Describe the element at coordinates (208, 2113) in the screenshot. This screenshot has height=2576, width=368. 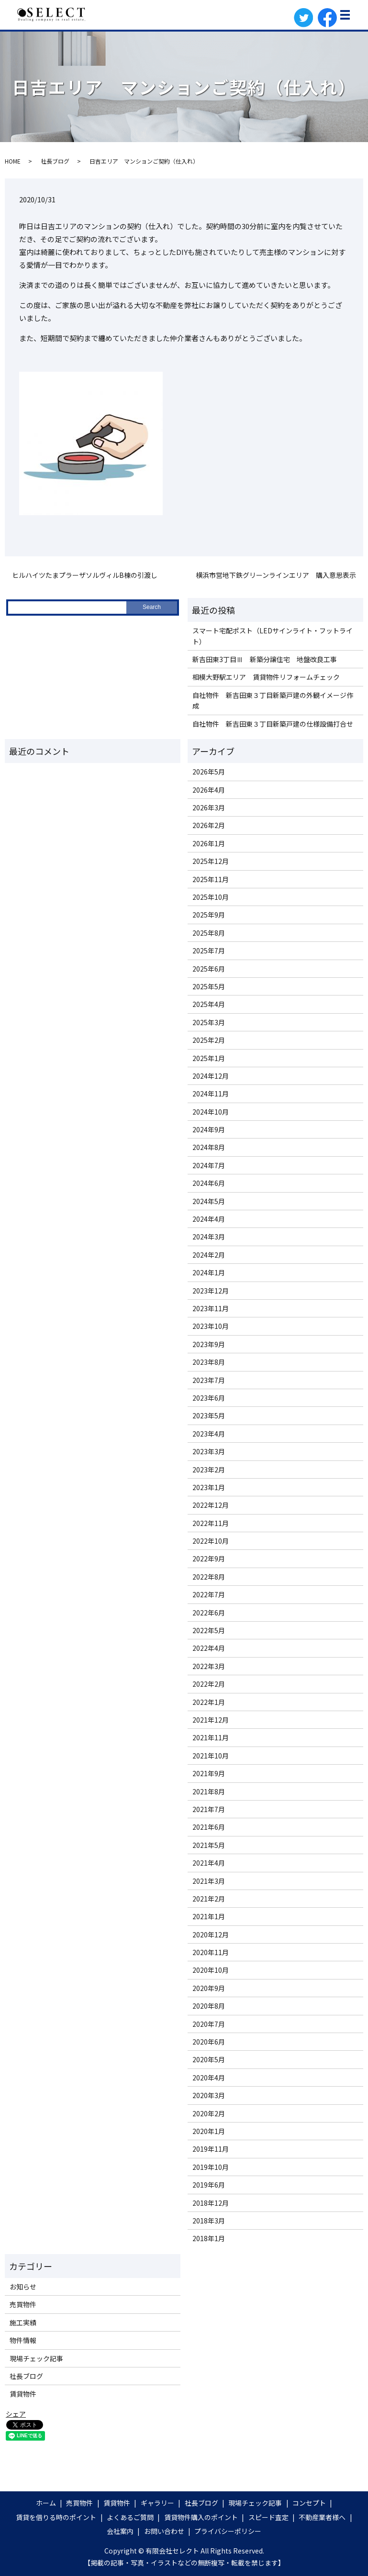
I see `2020年2月` at that location.